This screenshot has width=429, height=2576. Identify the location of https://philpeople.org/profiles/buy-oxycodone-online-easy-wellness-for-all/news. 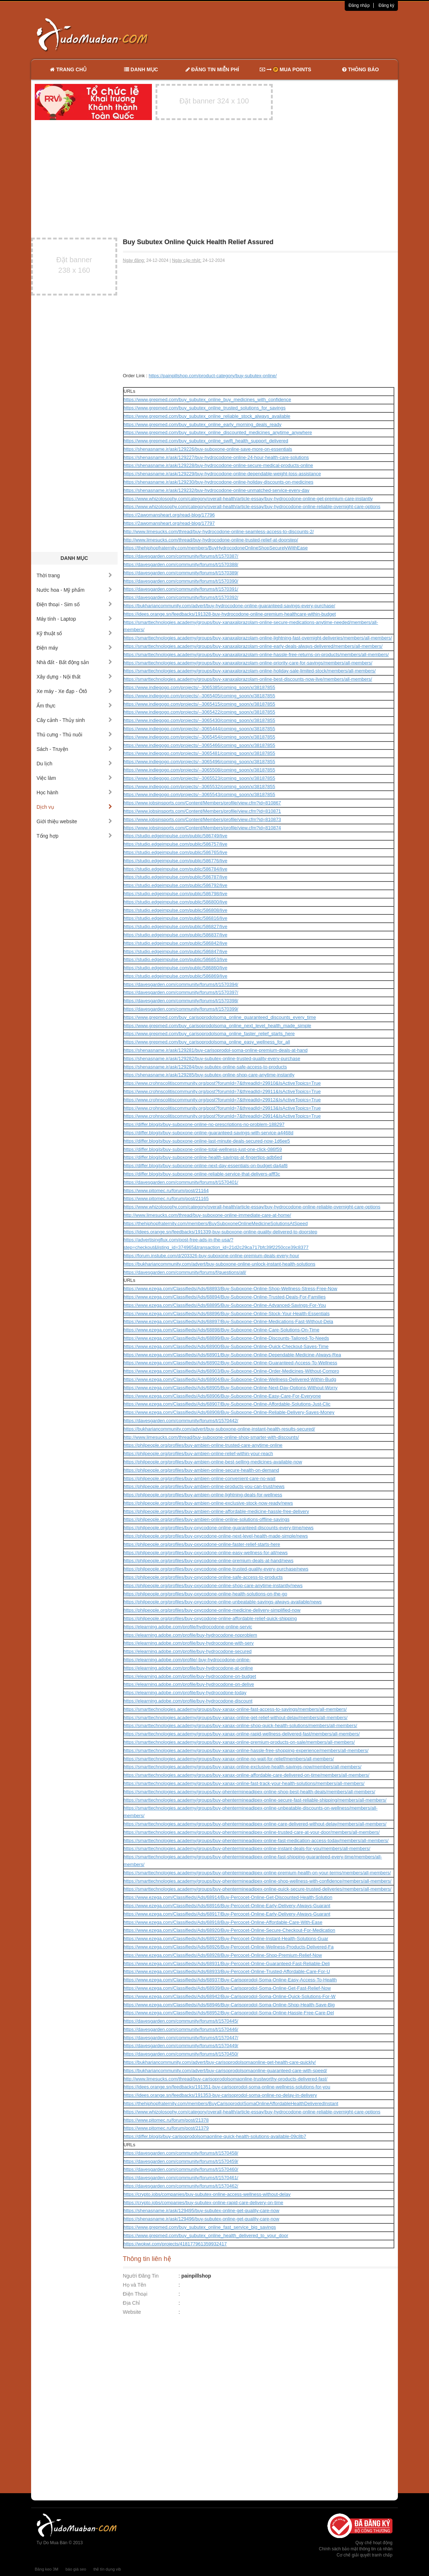
(206, 1552).